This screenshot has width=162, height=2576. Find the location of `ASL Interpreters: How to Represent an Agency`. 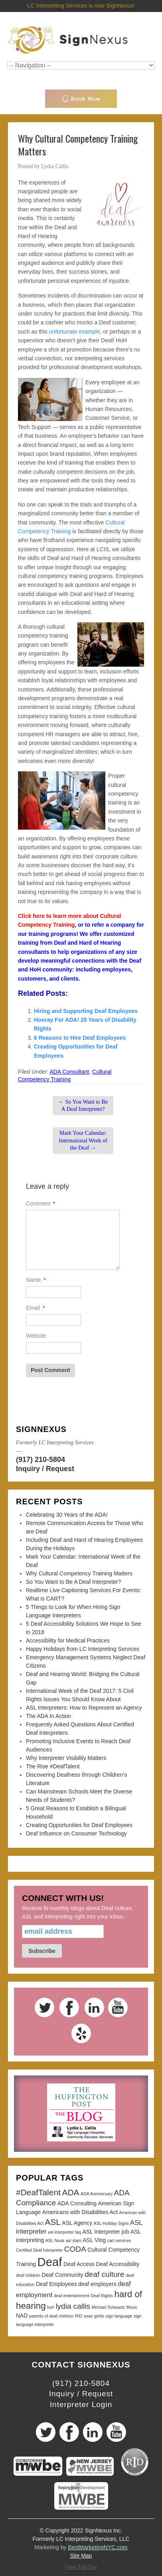

ASL Interpreters: How to Represent an Agency is located at coordinates (84, 1707).